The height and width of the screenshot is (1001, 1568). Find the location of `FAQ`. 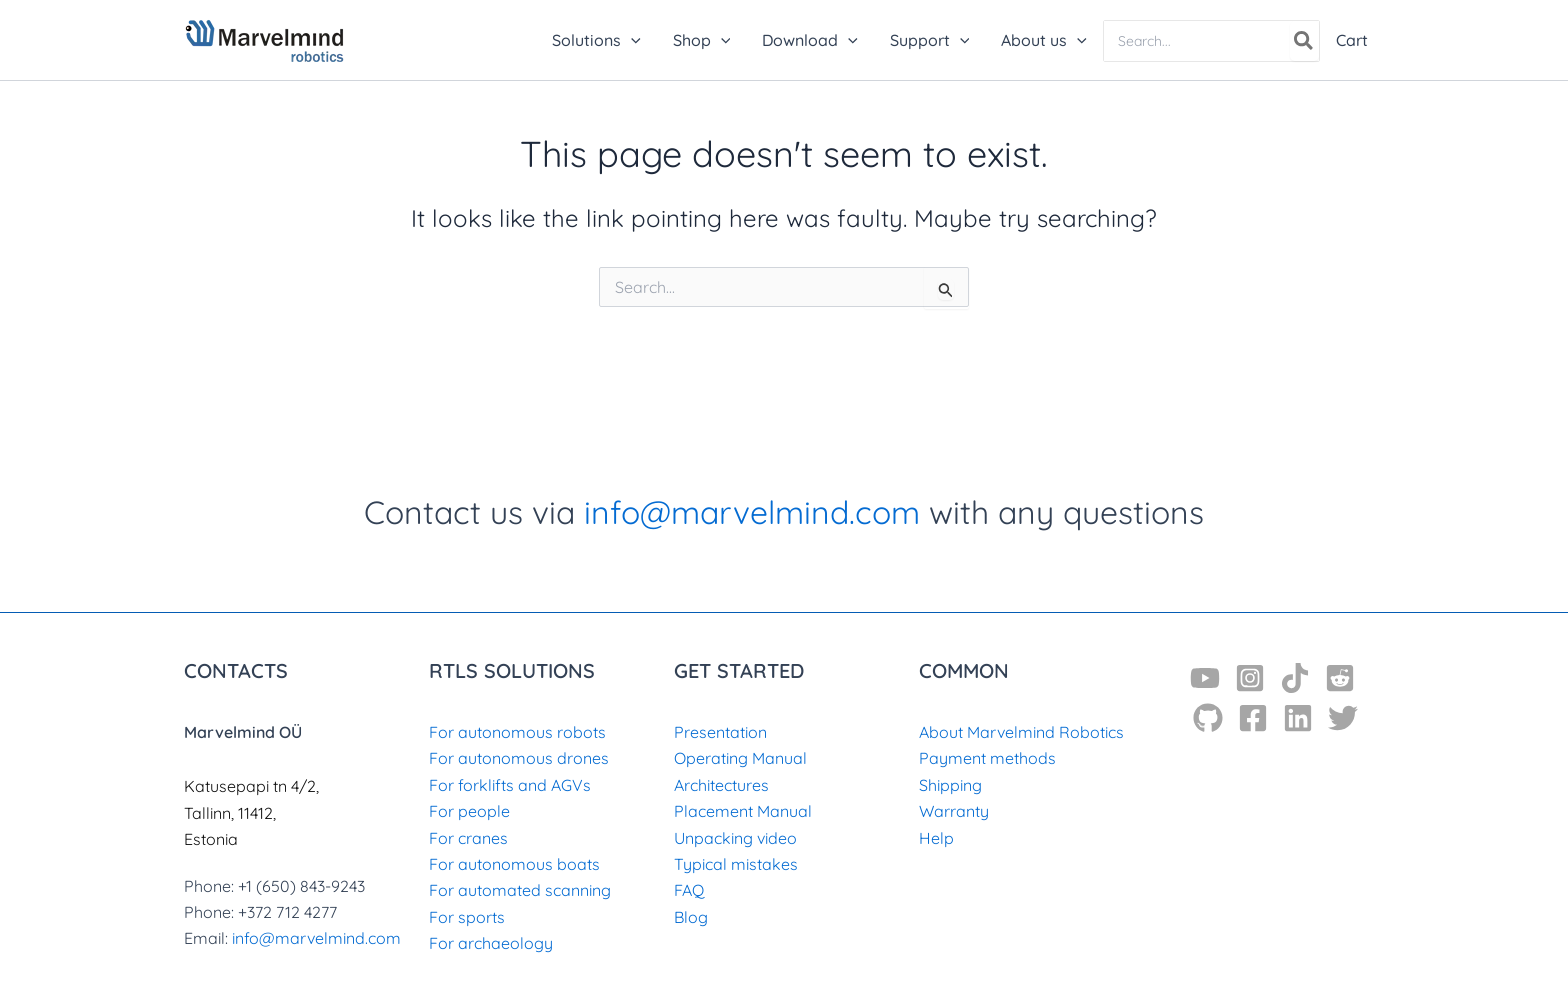

FAQ is located at coordinates (689, 890).